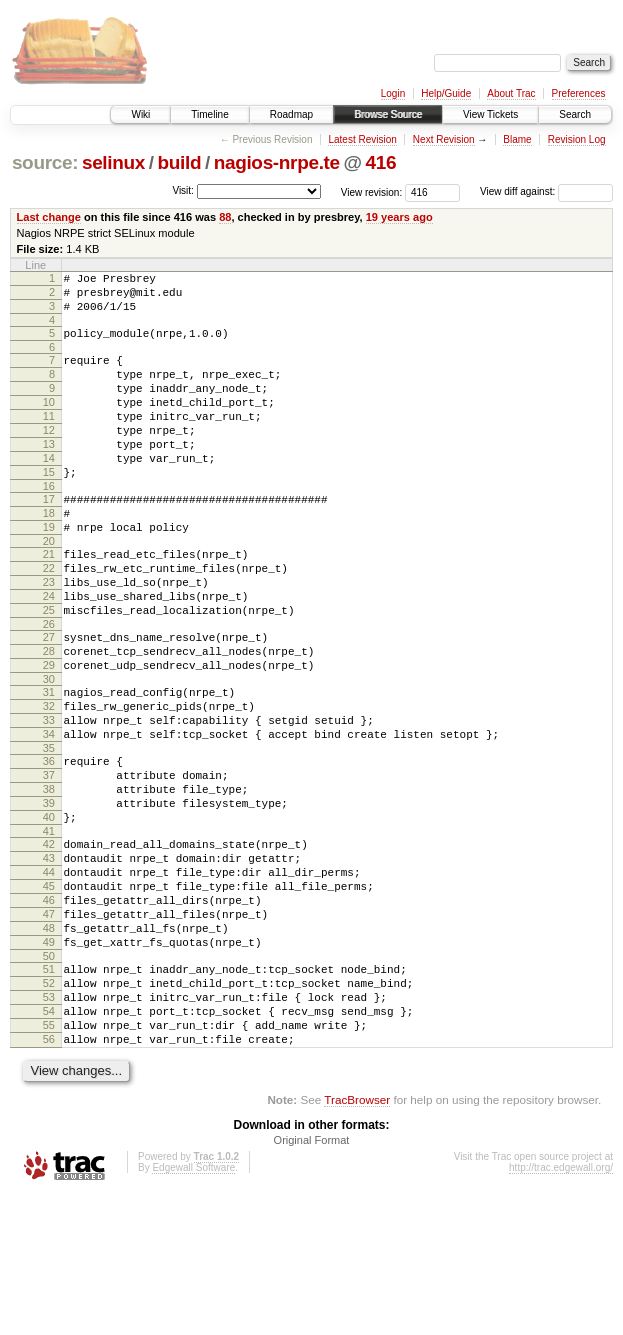 Image resolution: width=623 pixels, height=1335 pixels. What do you see at coordinates (49, 930) in the screenshot?
I see `41` at bounding box center [49, 930].